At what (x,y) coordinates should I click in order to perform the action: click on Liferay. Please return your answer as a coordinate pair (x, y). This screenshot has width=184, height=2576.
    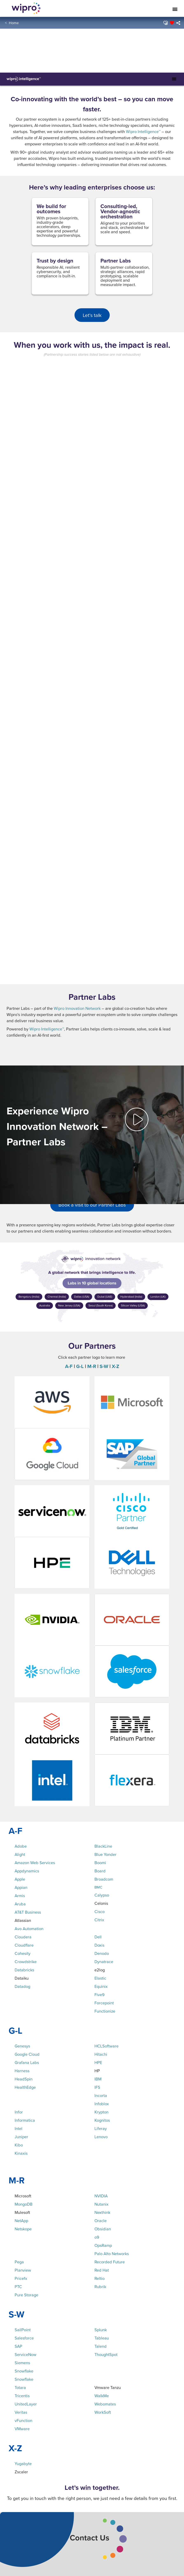
    Looking at the image, I should click on (100, 2128).